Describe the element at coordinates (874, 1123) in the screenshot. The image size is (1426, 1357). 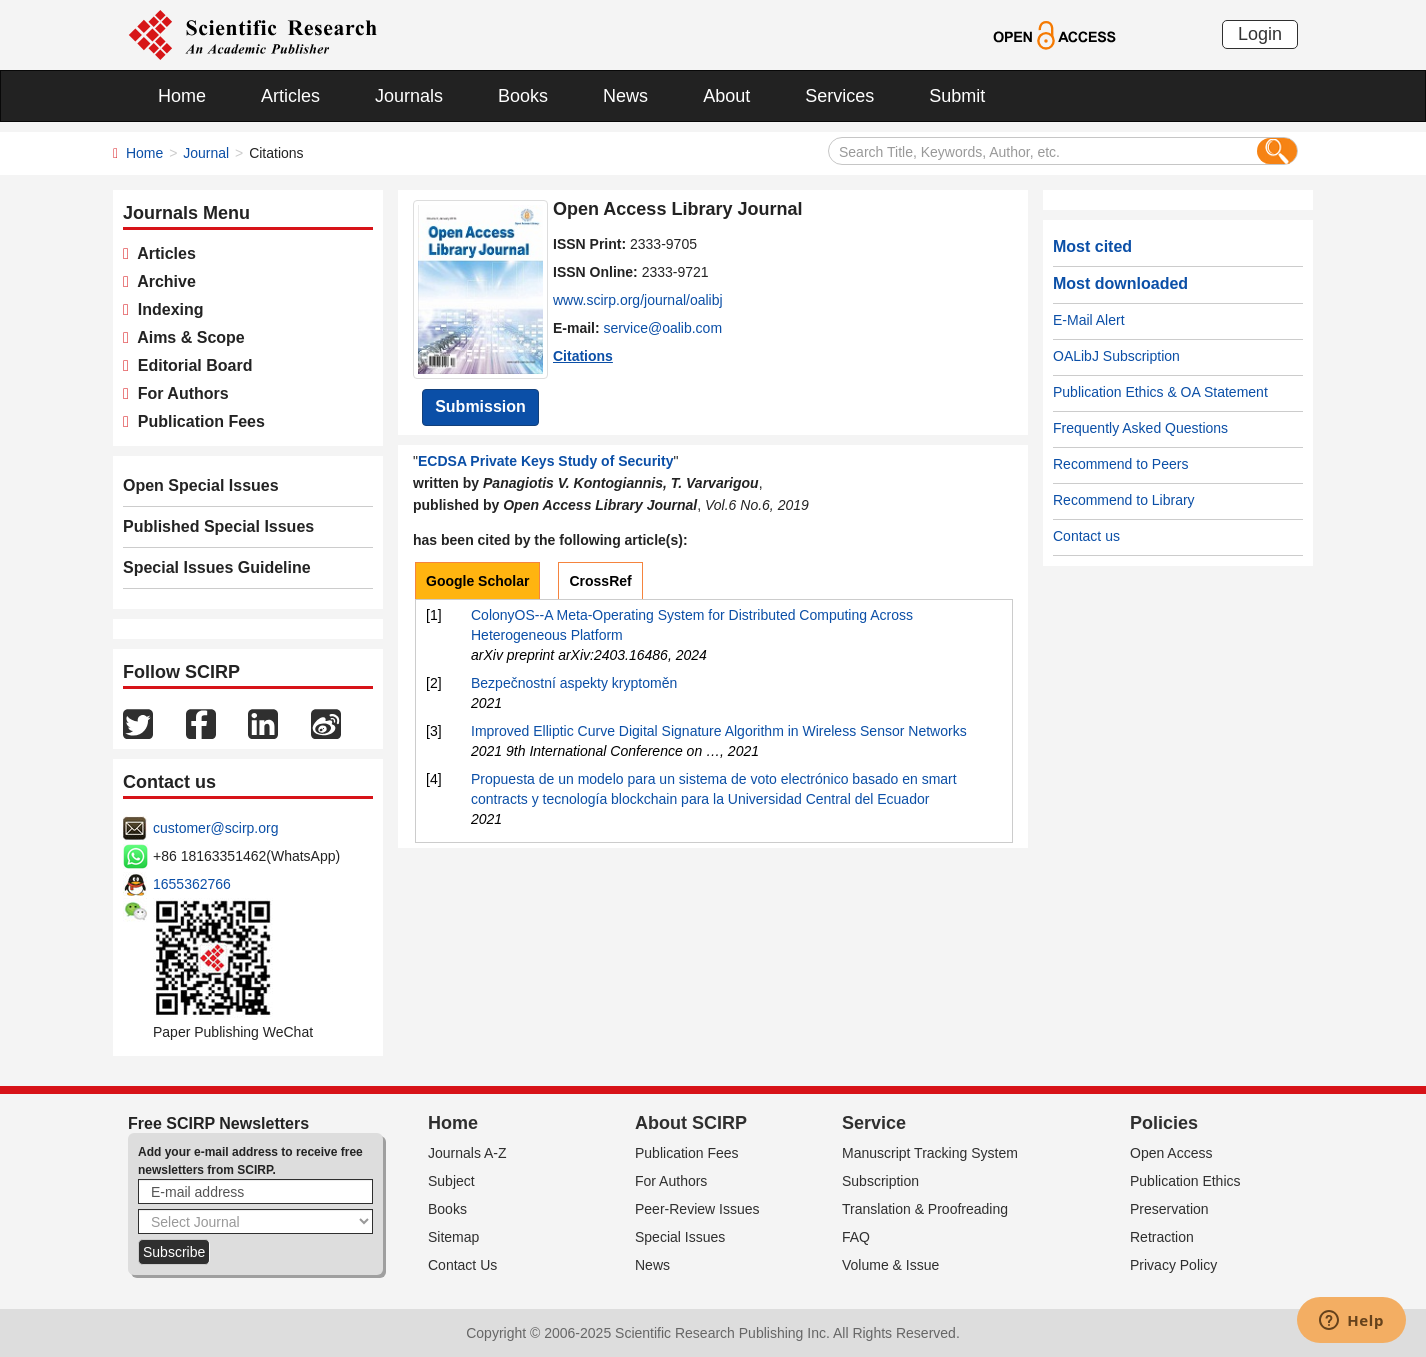
I see `Service` at that location.